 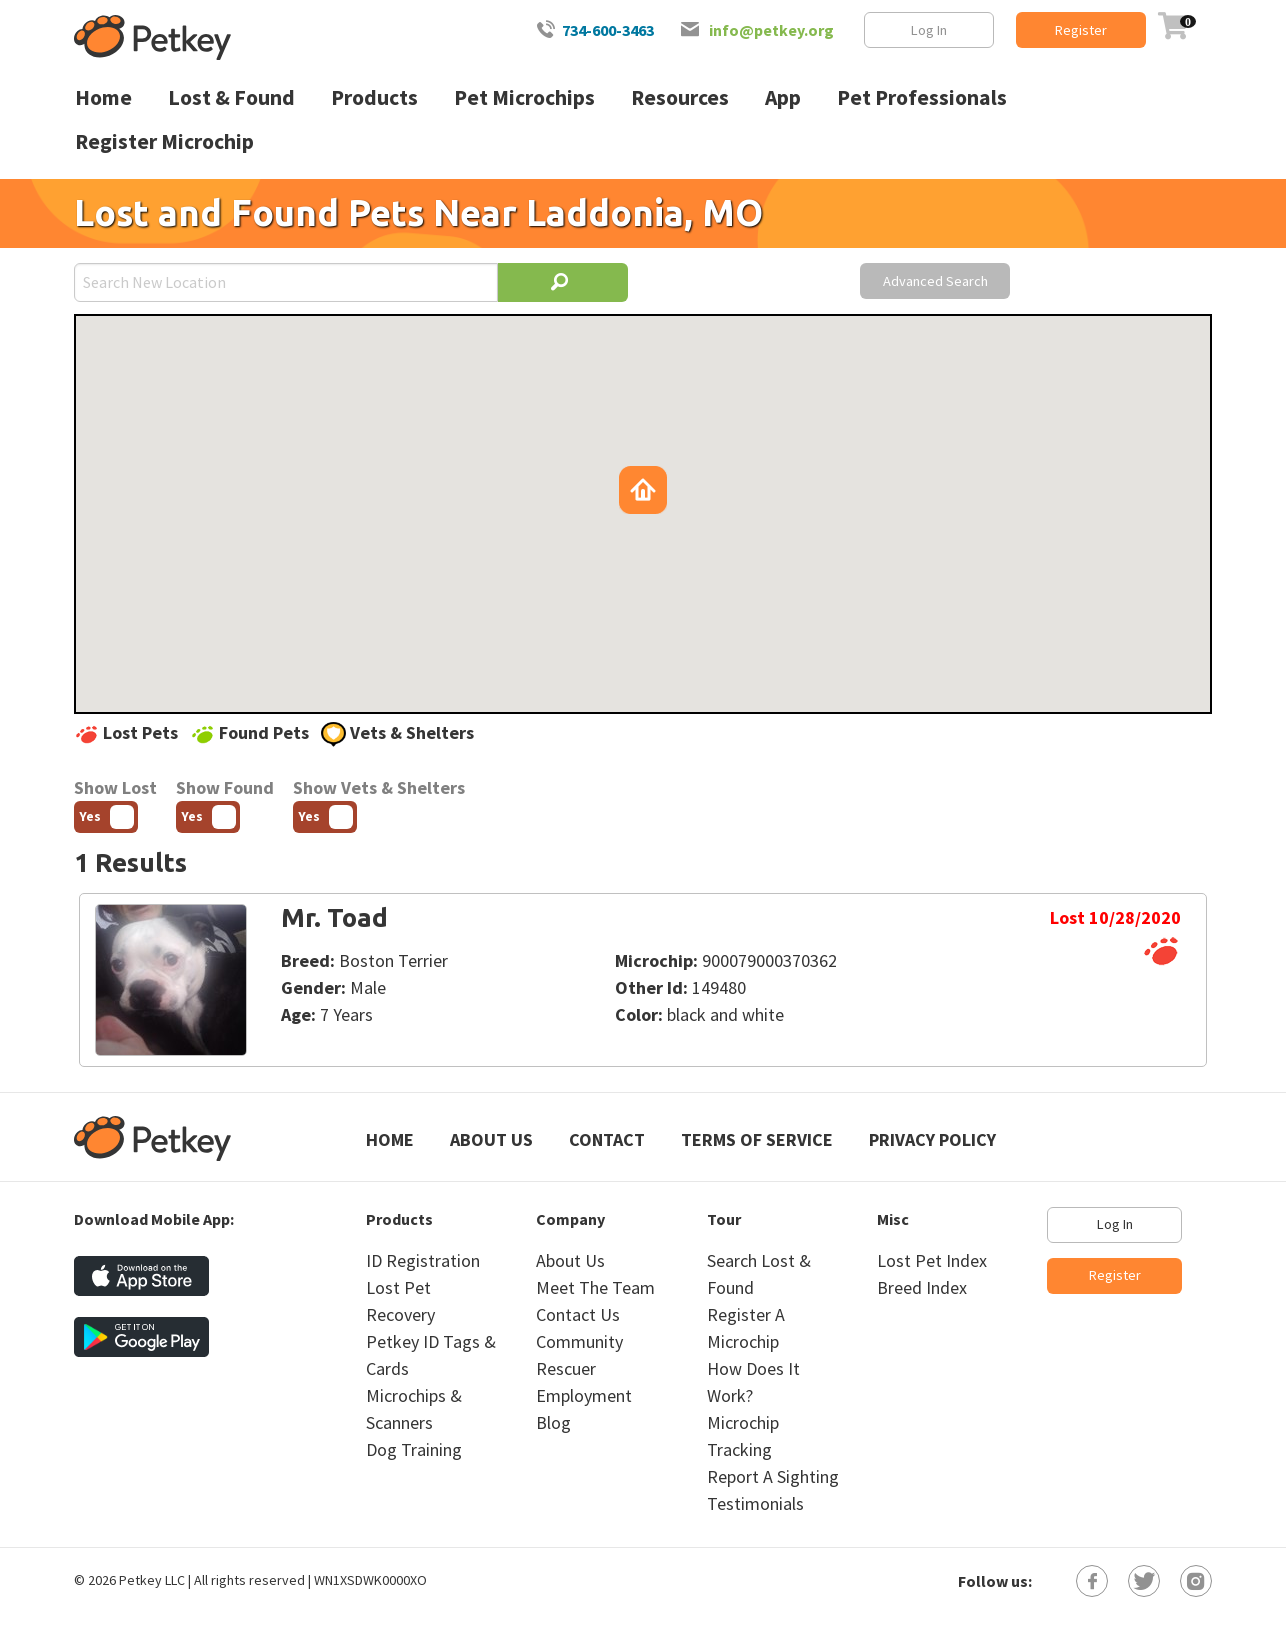 What do you see at coordinates (932, 1139) in the screenshot?
I see `Privacy Policy` at bounding box center [932, 1139].